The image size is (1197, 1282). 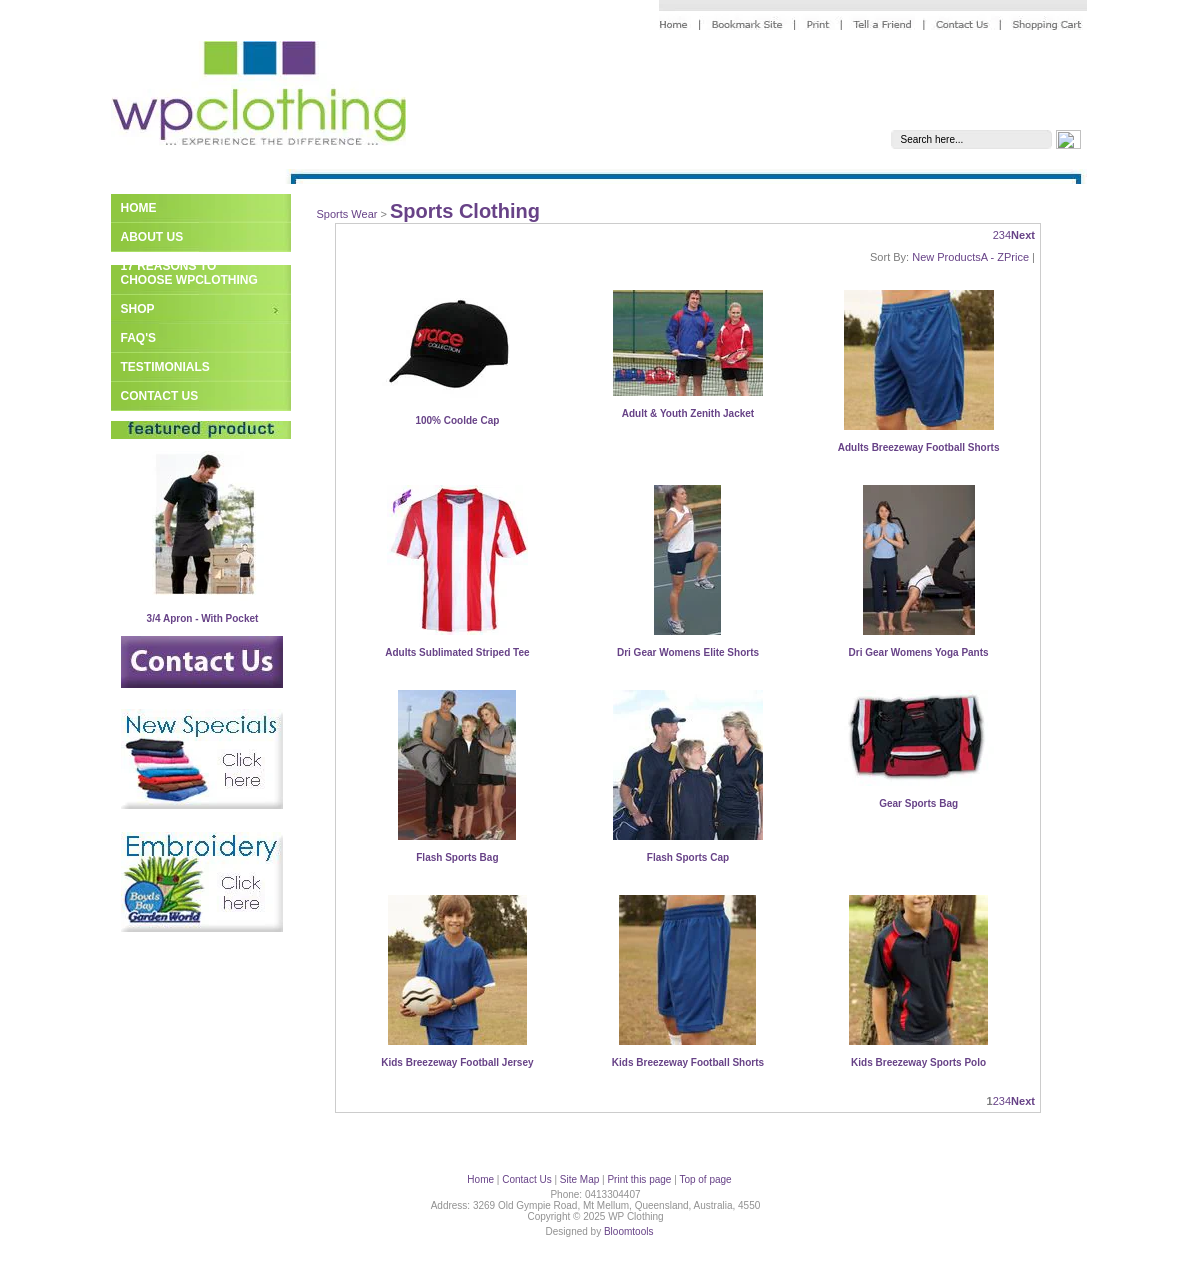 I want to click on Adults Sublimated Striped Tee, so click(x=457, y=652).